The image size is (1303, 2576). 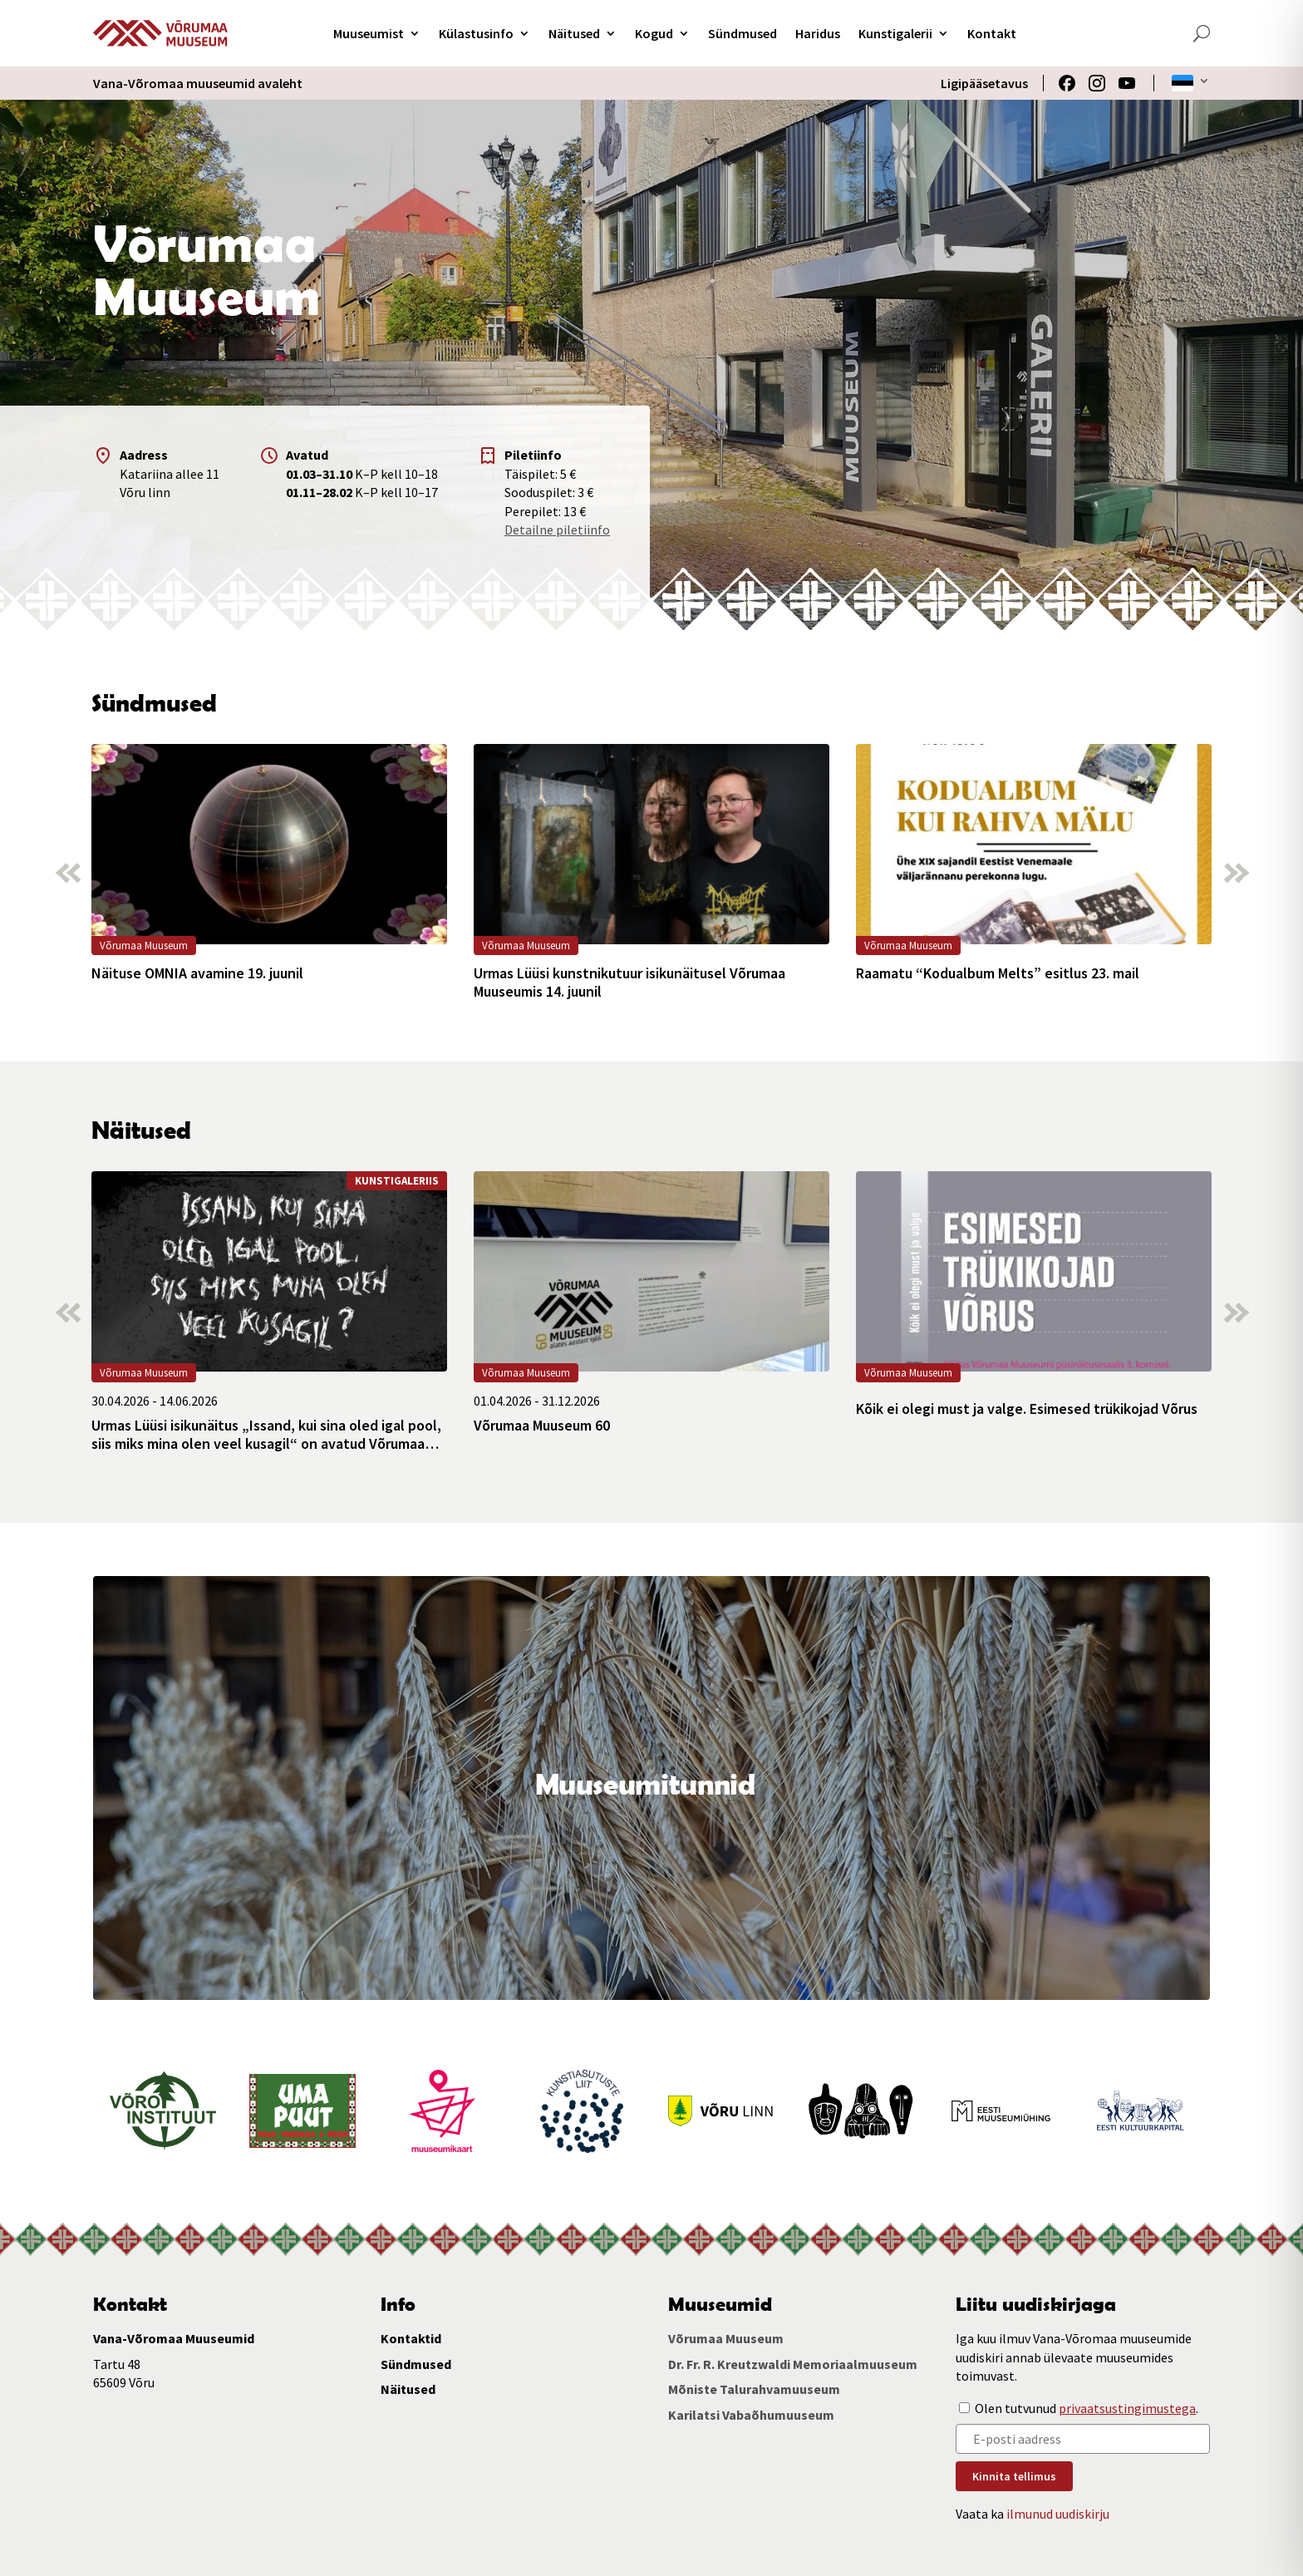 What do you see at coordinates (1026, 1409) in the screenshot?
I see `Kõik ei olegi must ja valge. Esimesed trükikojad Võrus` at bounding box center [1026, 1409].